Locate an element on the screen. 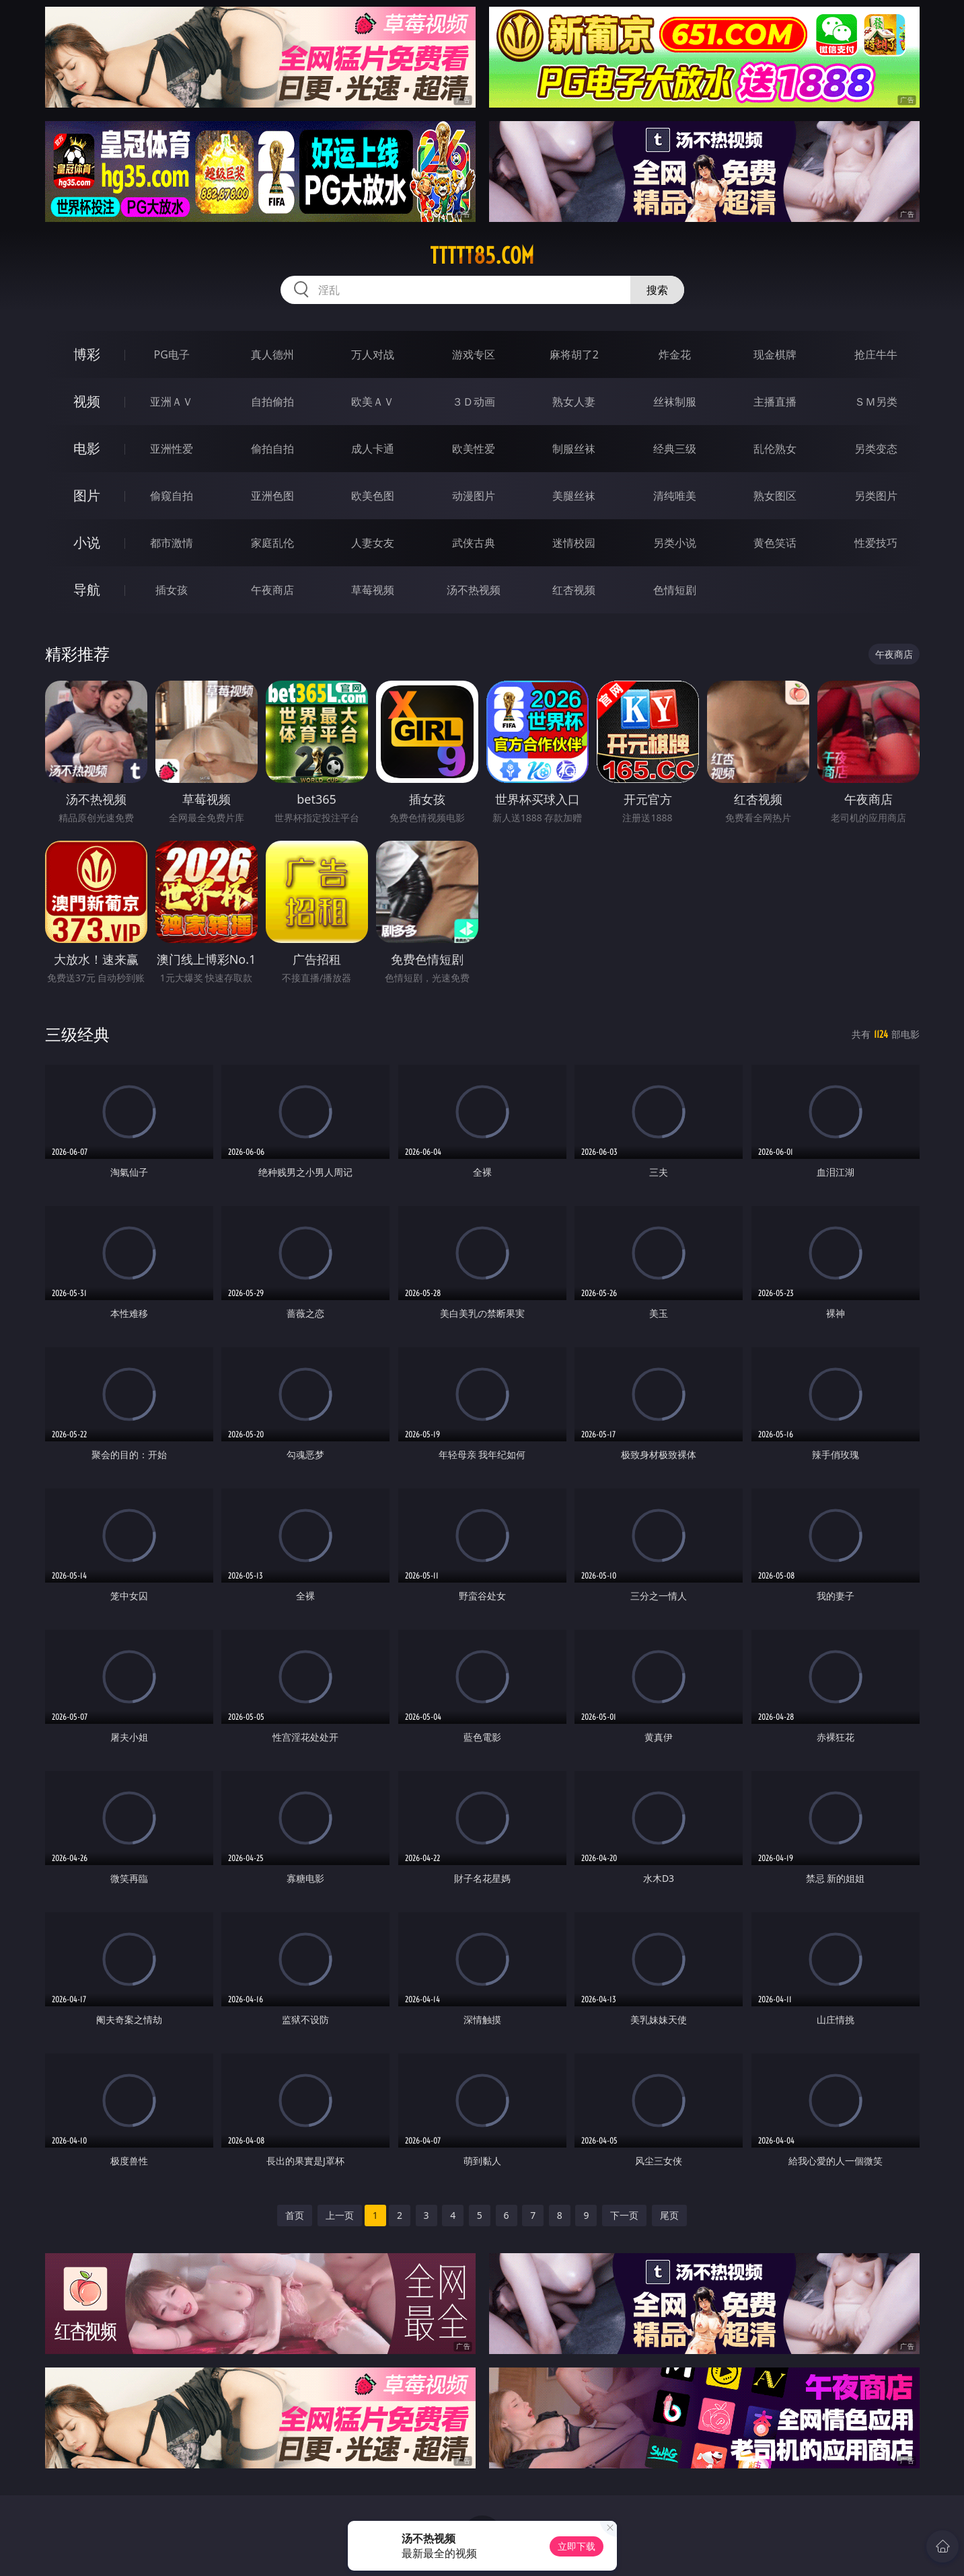 The image size is (964, 2576). 黄色笑话 is located at coordinates (774, 542).